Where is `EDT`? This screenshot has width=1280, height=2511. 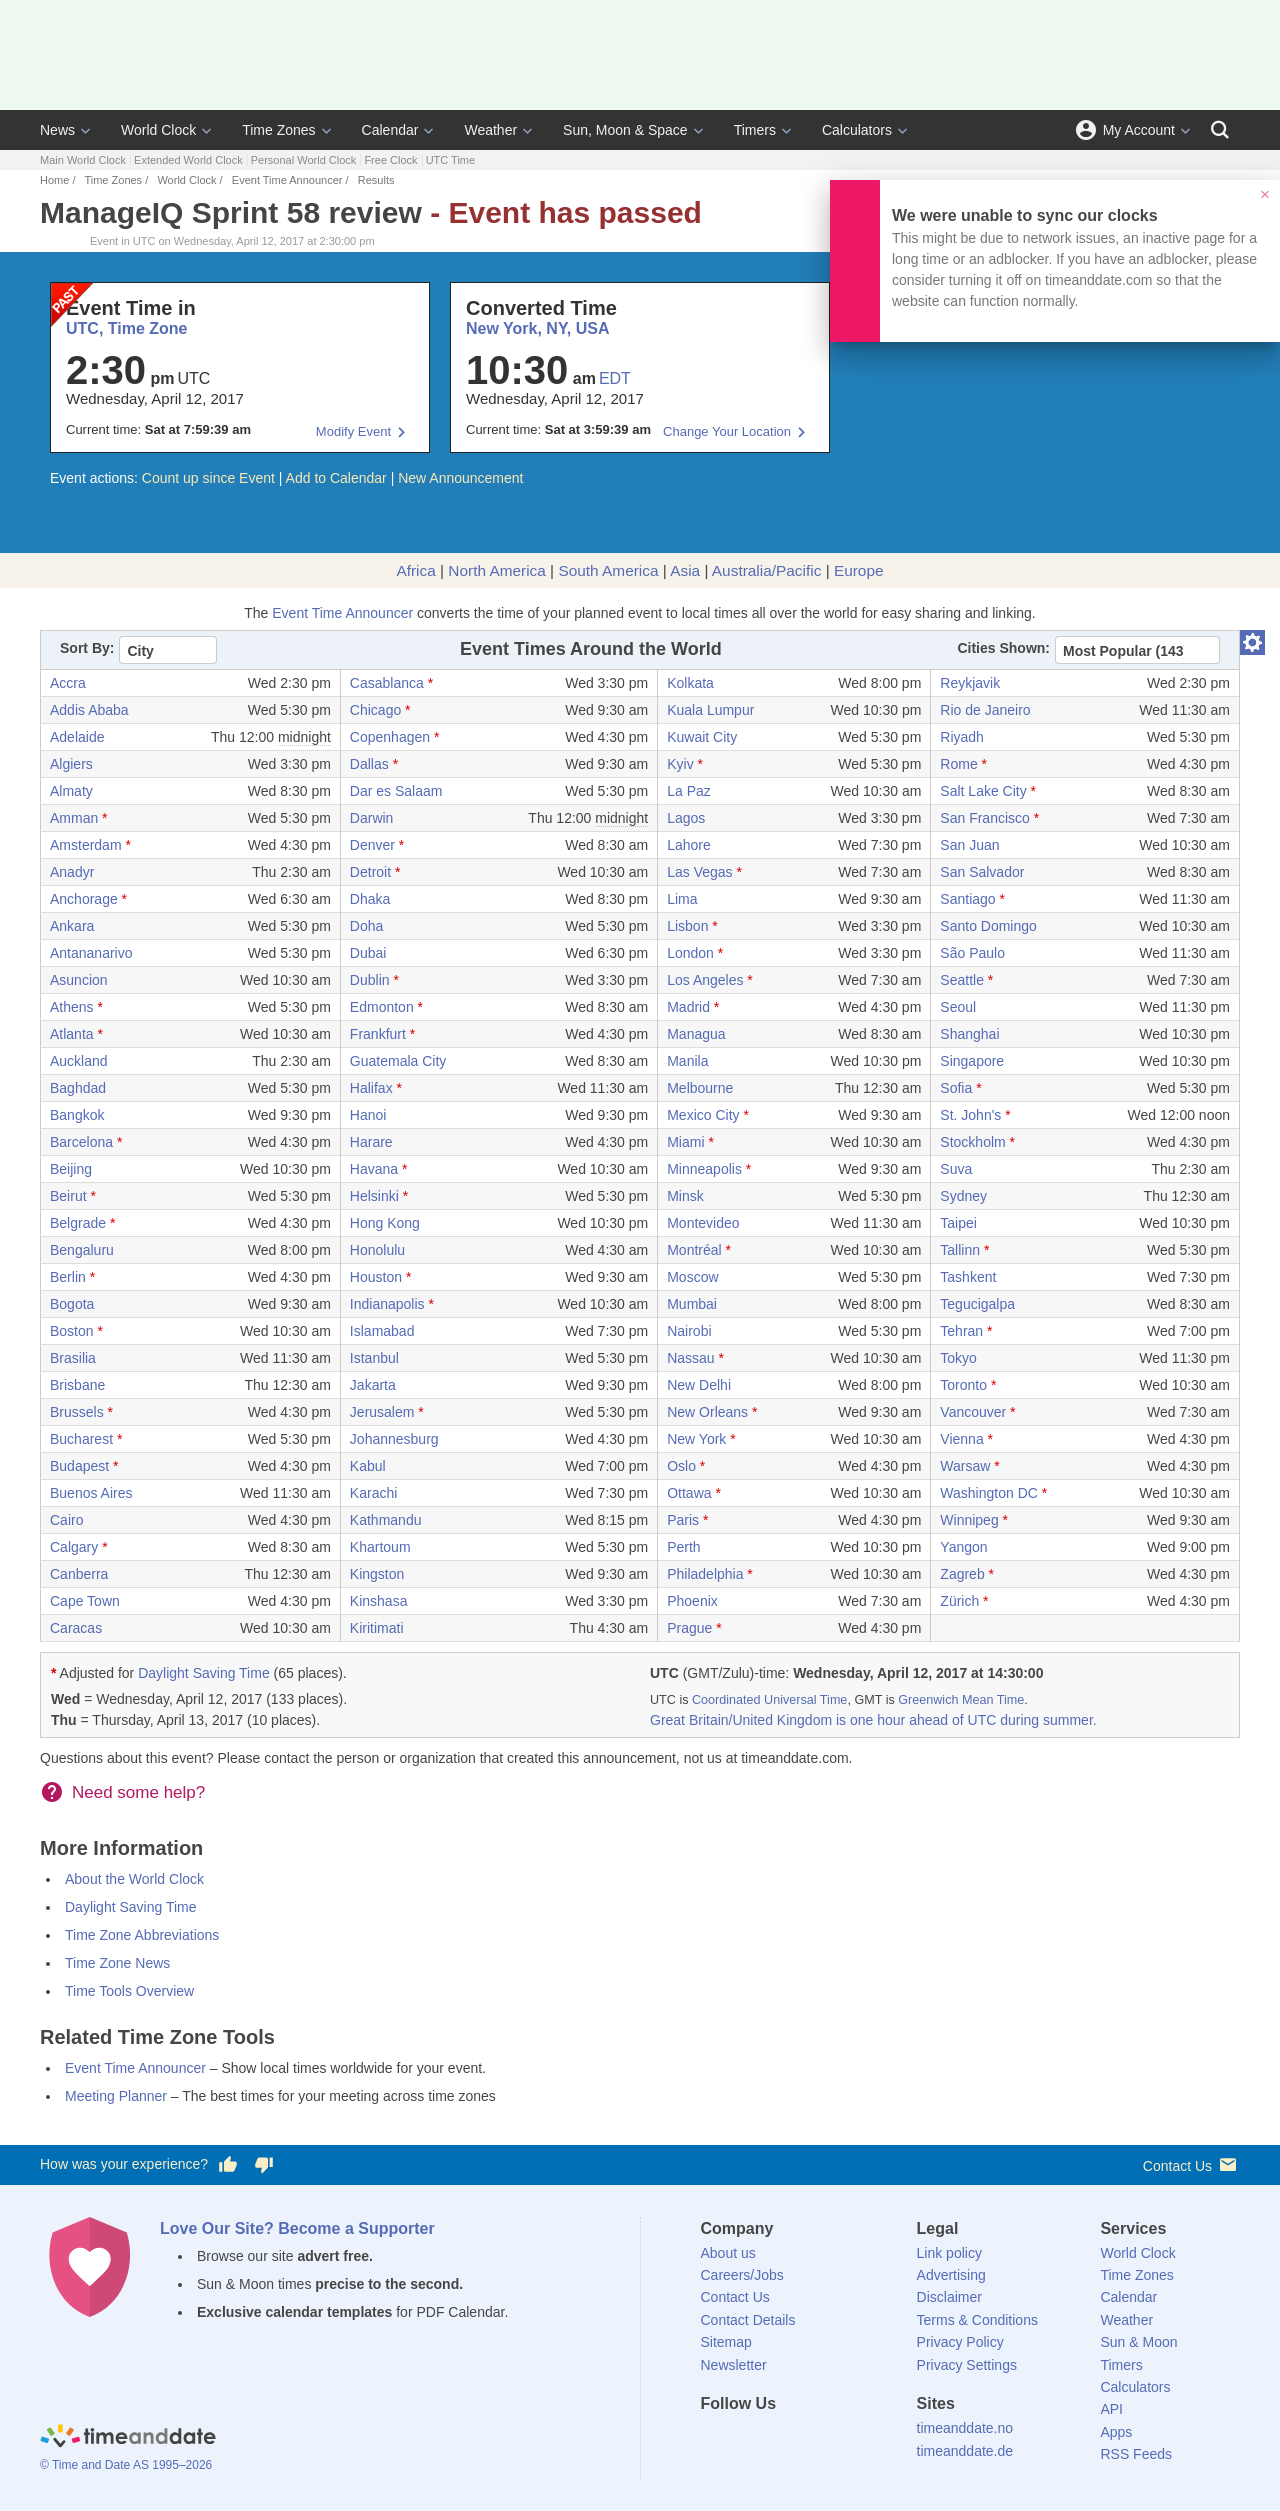 EDT is located at coordinates (615, 378).